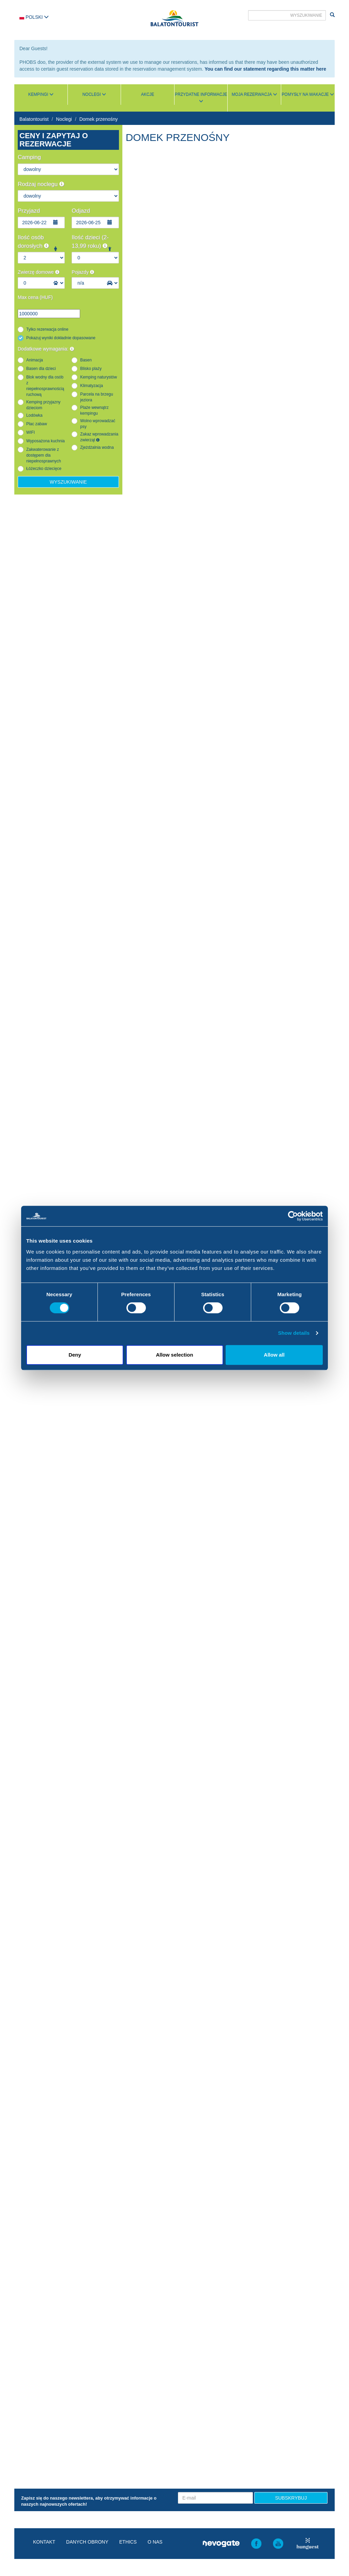  What do you see at coordinates (90, 241) in the screenshot?
I see `Ilość dzieci (2-13,99 roku)` at bounding box center [90, 241].